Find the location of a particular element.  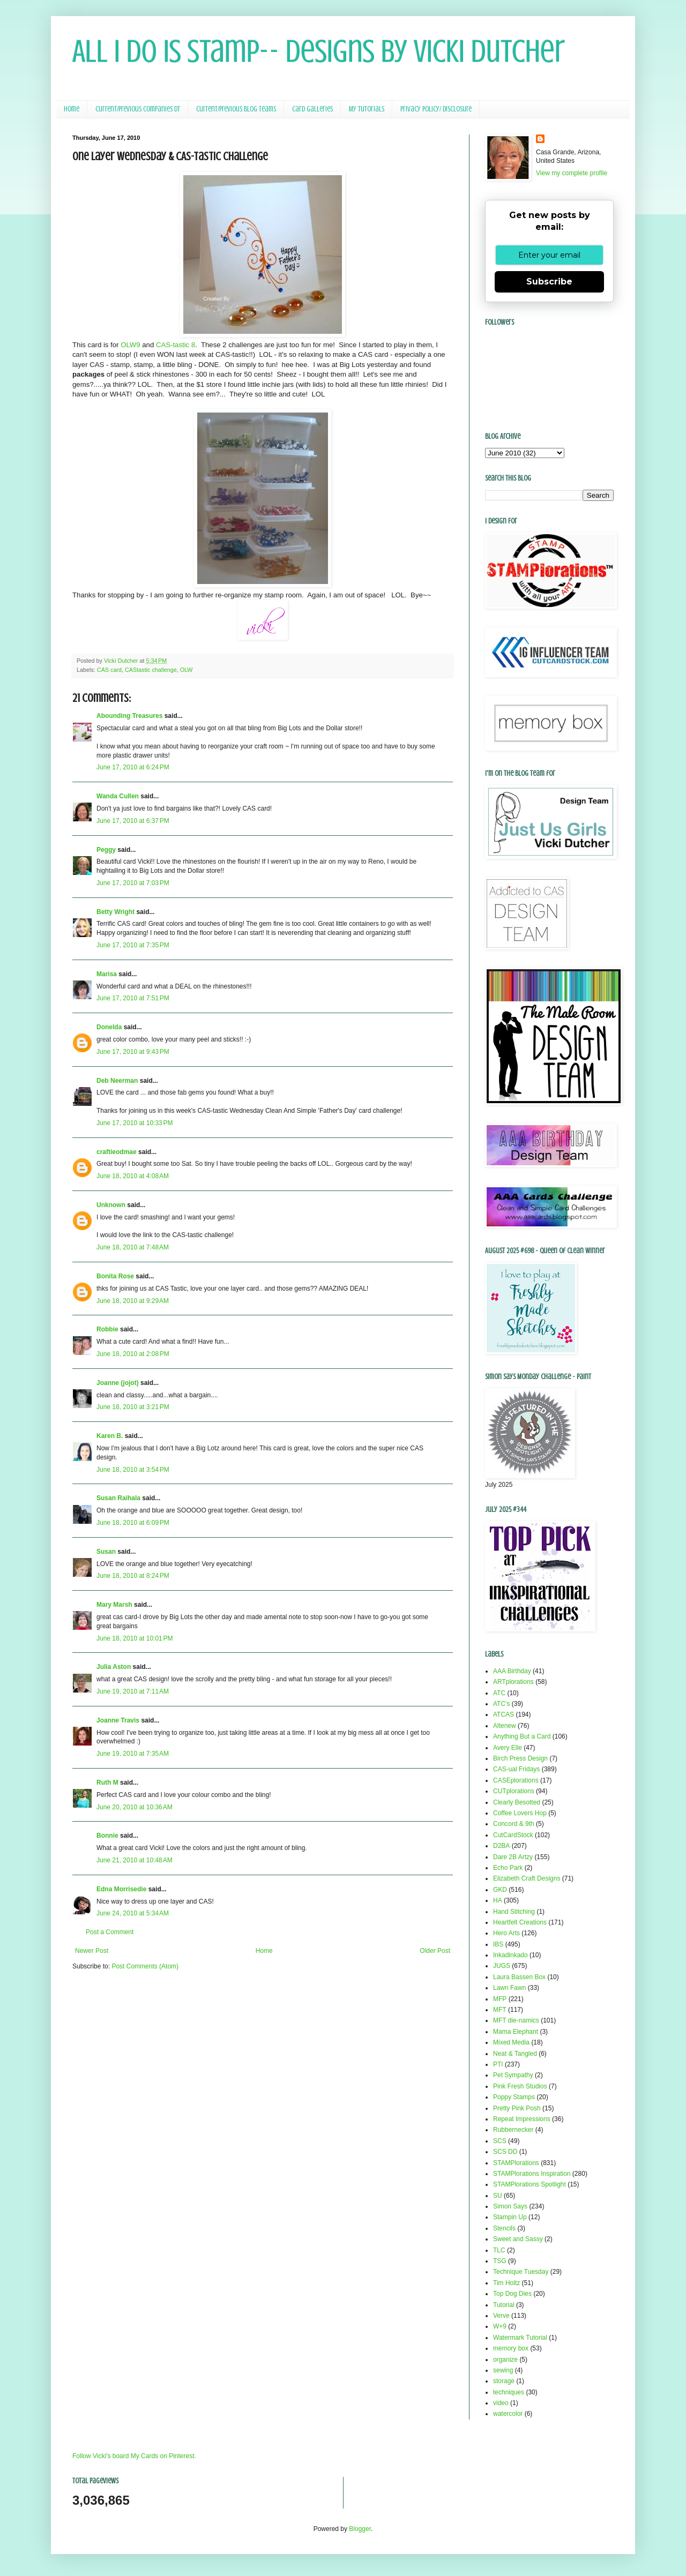

Bonnie is located at coordinates (107, 1835).